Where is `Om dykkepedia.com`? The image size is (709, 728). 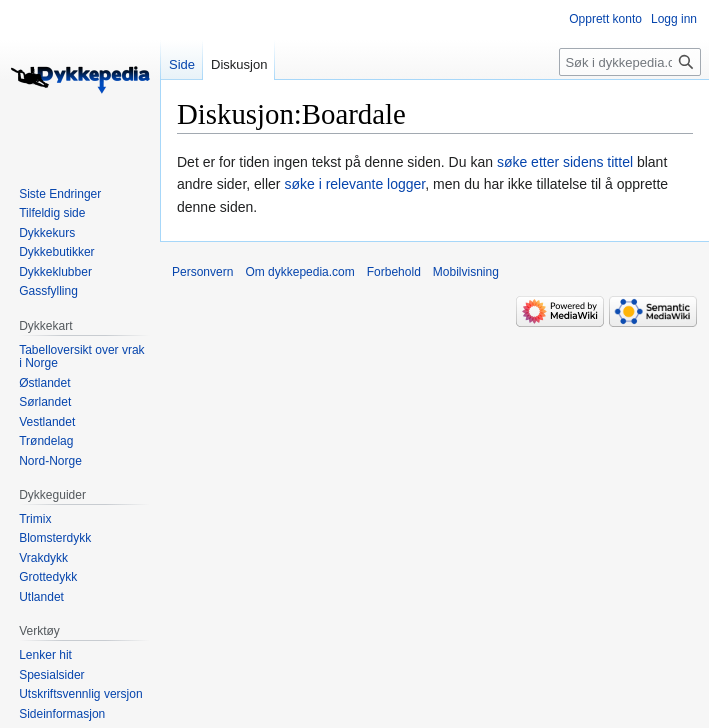
Om dykkepedia.com is located at coordinates (299, 272).